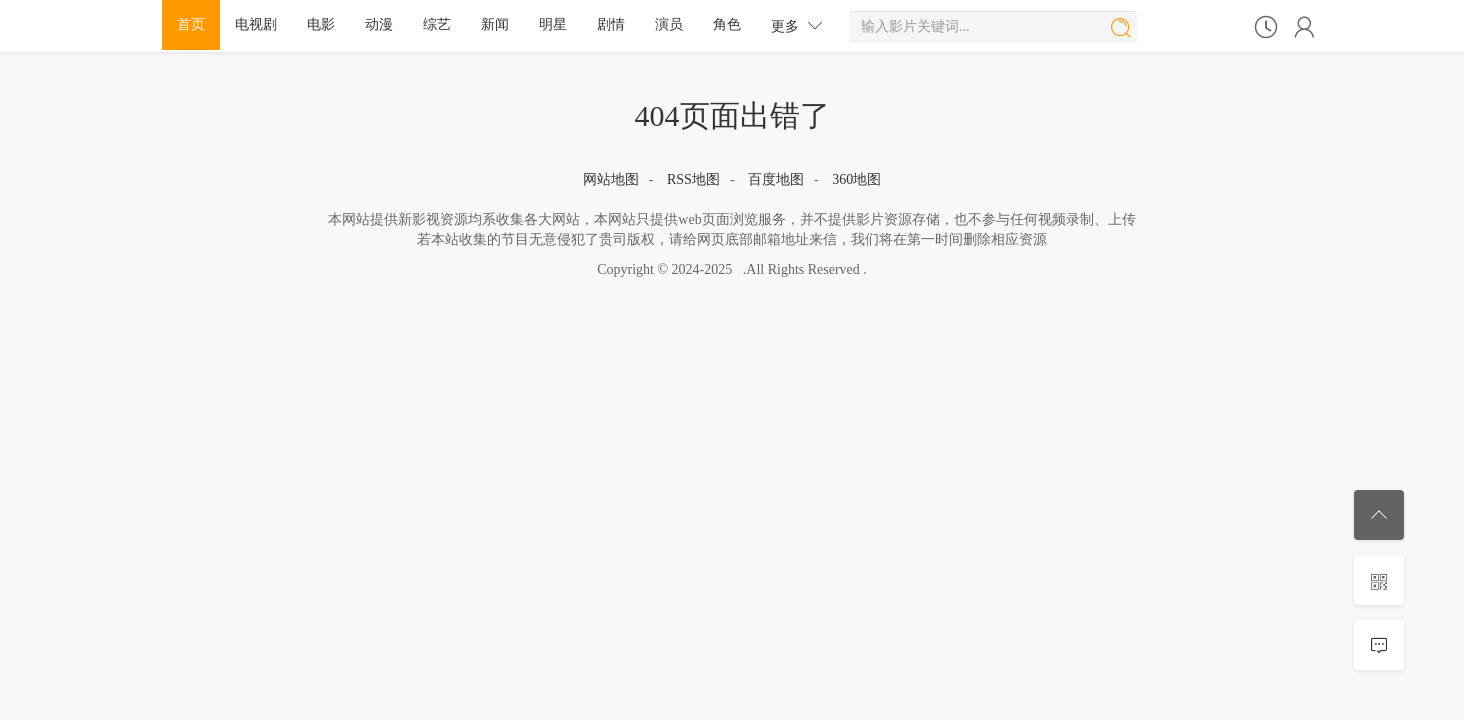  What do you see at coordinates (256, 24) in the screenshot?
I see `电视剧` at bounding box center [256, 24].